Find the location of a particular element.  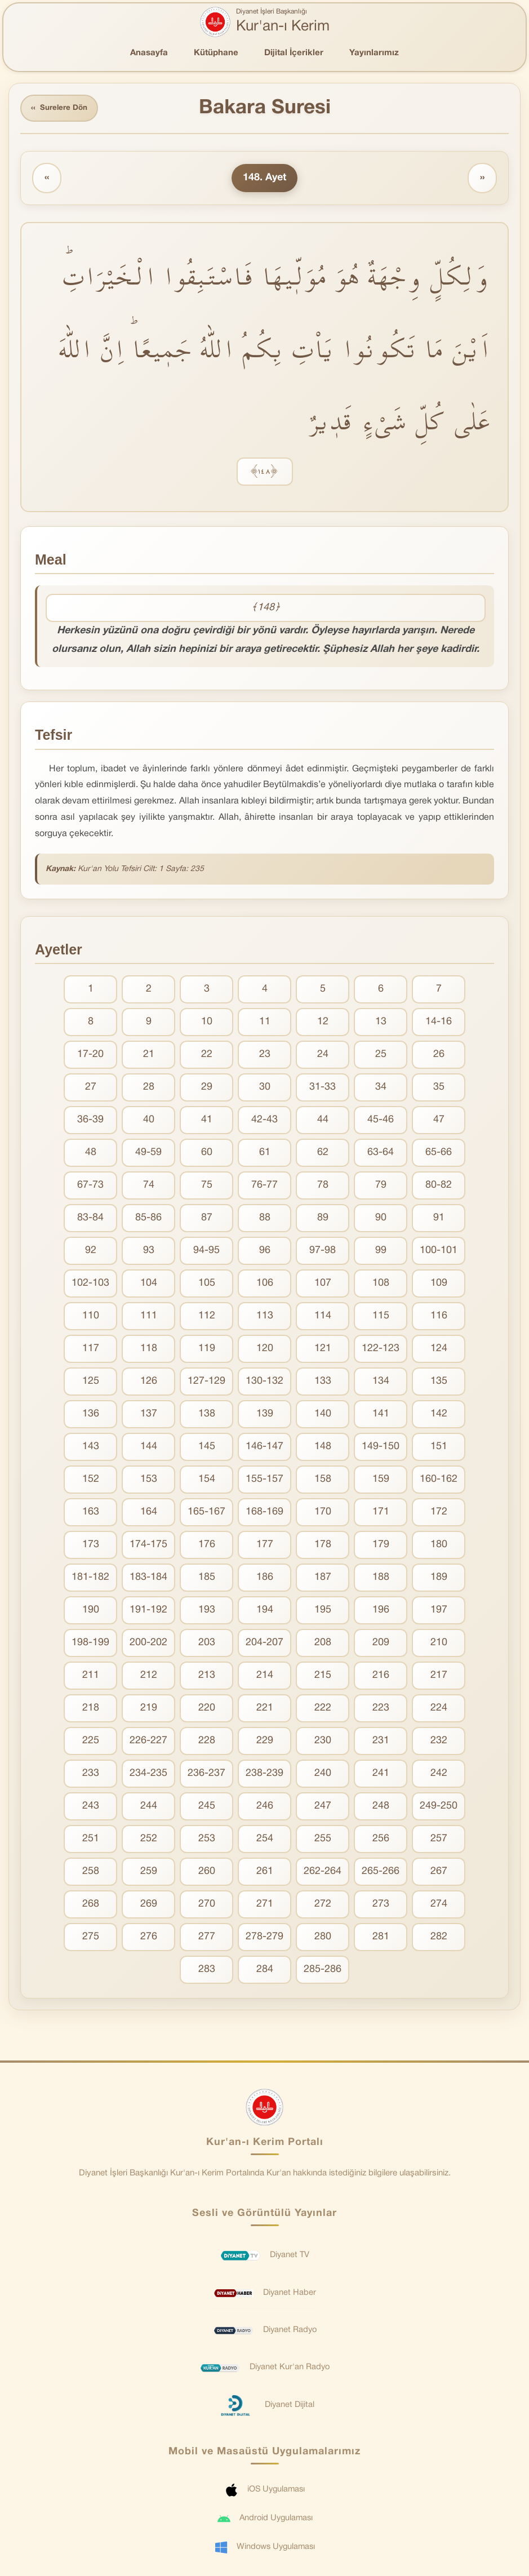

114 is located at coordinates (322, 1317).